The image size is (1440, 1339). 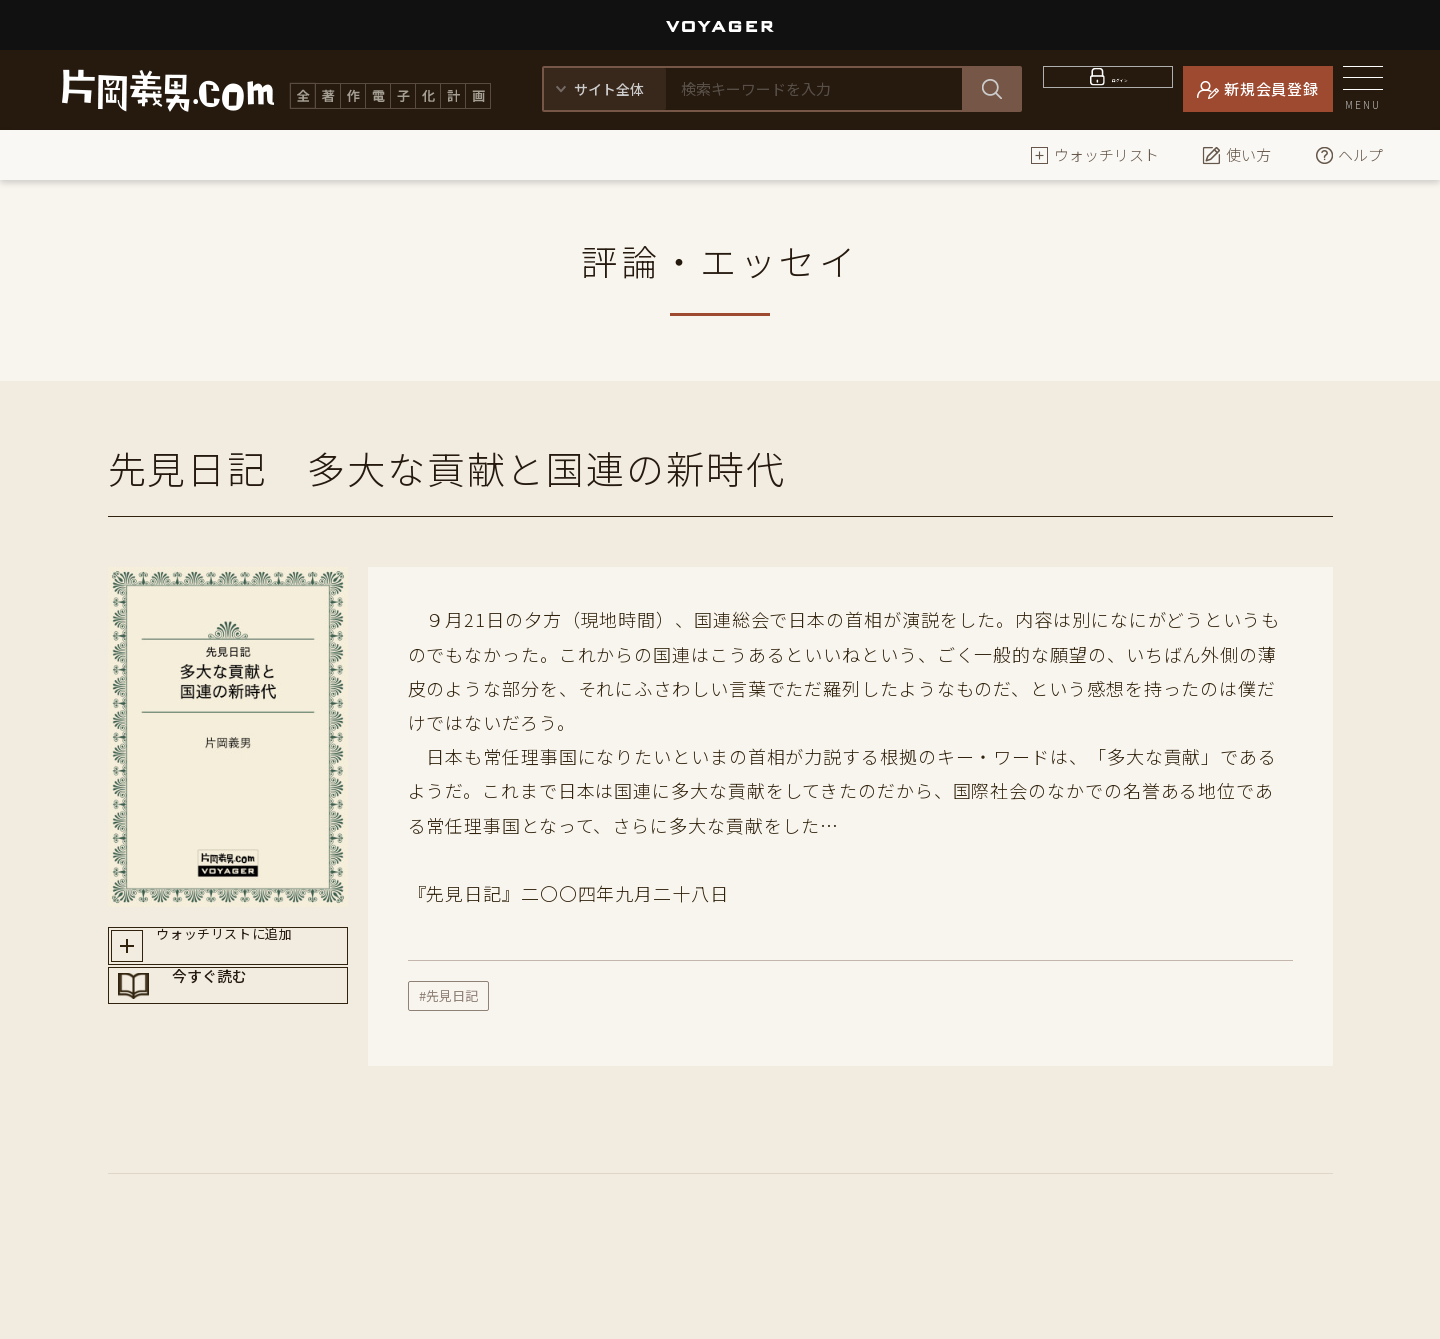 What do you see at coordinates (1271, 88) in the screenshot?
I see `新規会員登録` at bounding box center [1271, 88].